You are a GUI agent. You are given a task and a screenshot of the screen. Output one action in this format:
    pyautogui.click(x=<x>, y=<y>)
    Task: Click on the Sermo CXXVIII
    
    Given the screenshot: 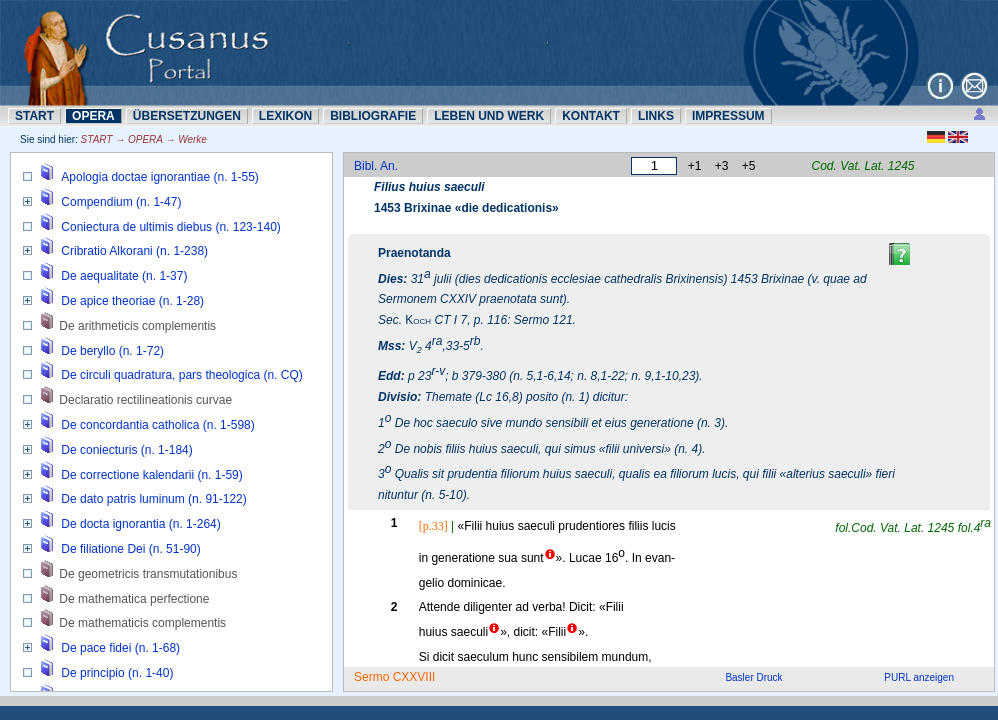 What is the action you would take?
    pyautogui.click(x=394, y=677)
    